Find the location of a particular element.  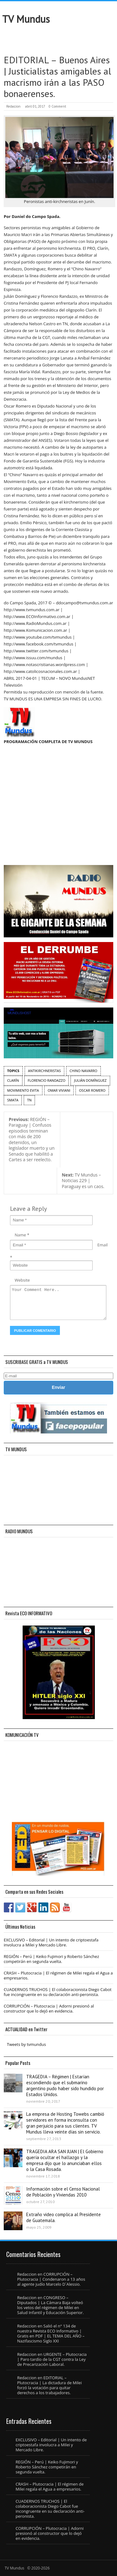

EDITORIAL – Plutocracia | La dictadura de Milei forzó la votación para quitar derechos a los trabajadores. is located at coordinates (49, 2385).